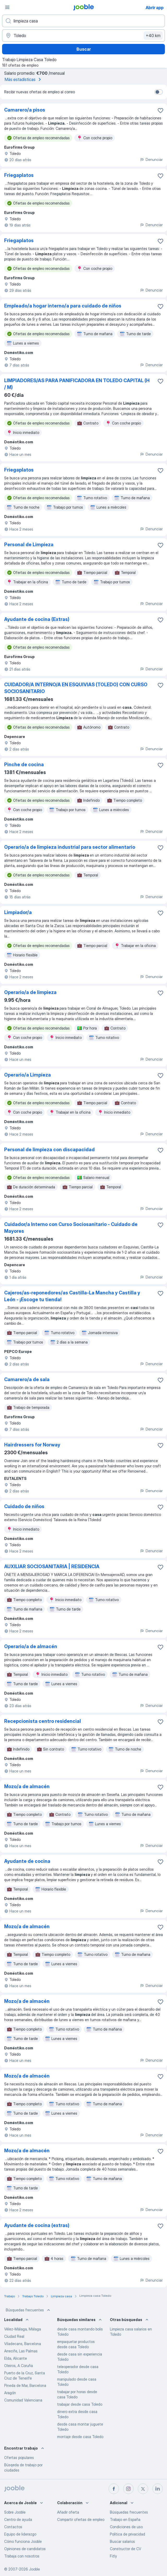 The width and height of the screenshot is (167, 2576). Describe the element at coordinates (83, 35) in the screenshot. I see `[Indica la ciudad en la que estás buscando empleo]` at that location.